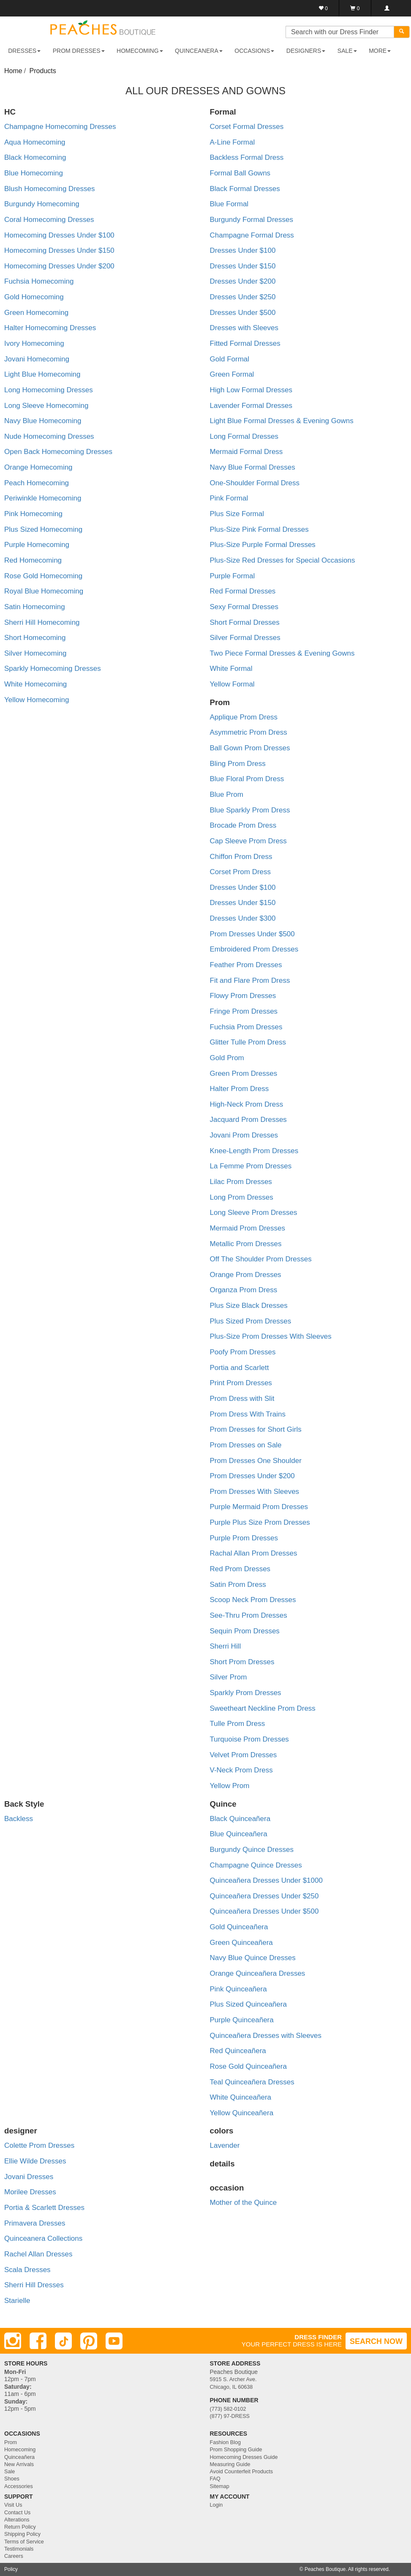 The width and height of the screenshot is (411, 2576). I want to click on Quinceañera Dresses Under $500, so click(264, 1911).